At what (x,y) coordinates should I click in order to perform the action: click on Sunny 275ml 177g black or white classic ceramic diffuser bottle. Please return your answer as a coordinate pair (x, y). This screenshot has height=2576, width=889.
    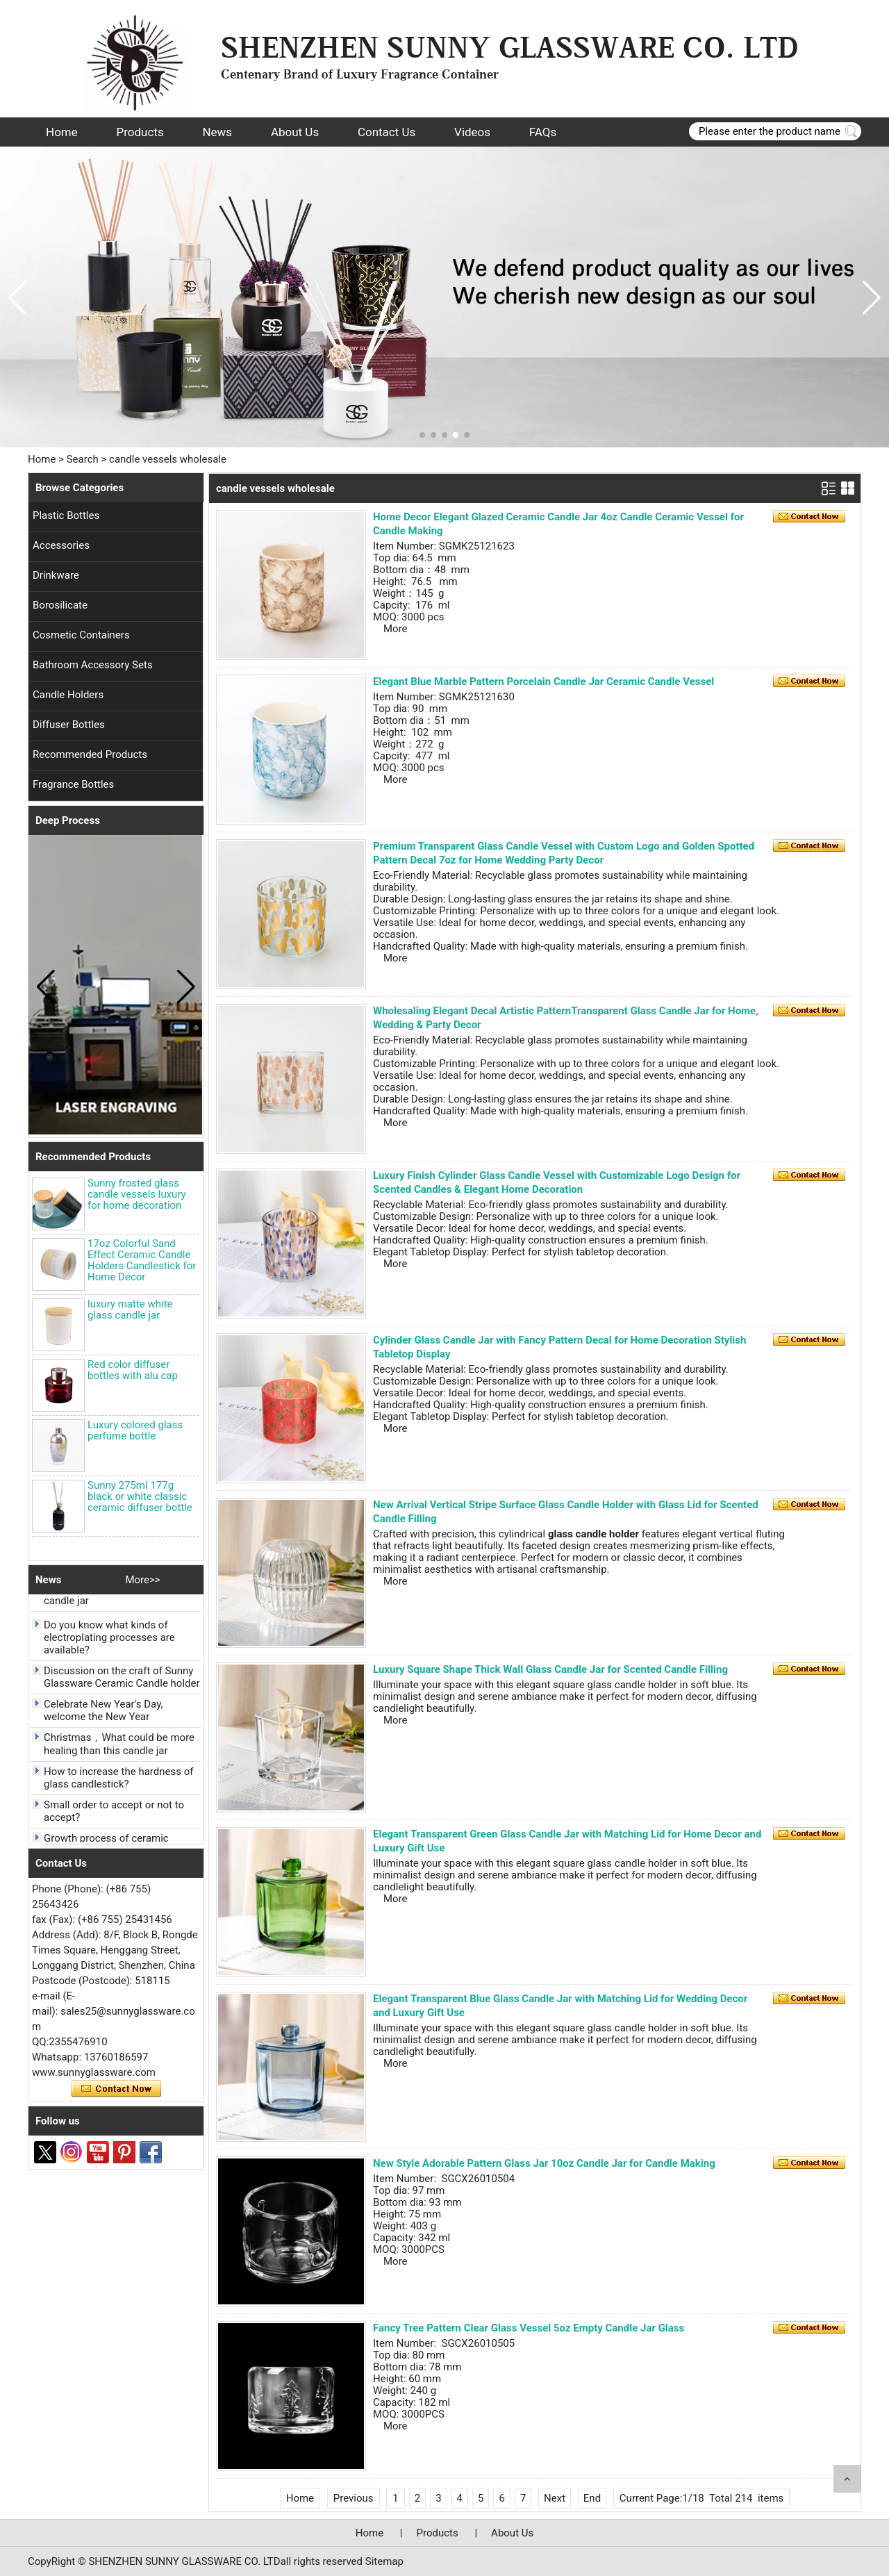
    Looking at the image, I should click on (140, 1496).